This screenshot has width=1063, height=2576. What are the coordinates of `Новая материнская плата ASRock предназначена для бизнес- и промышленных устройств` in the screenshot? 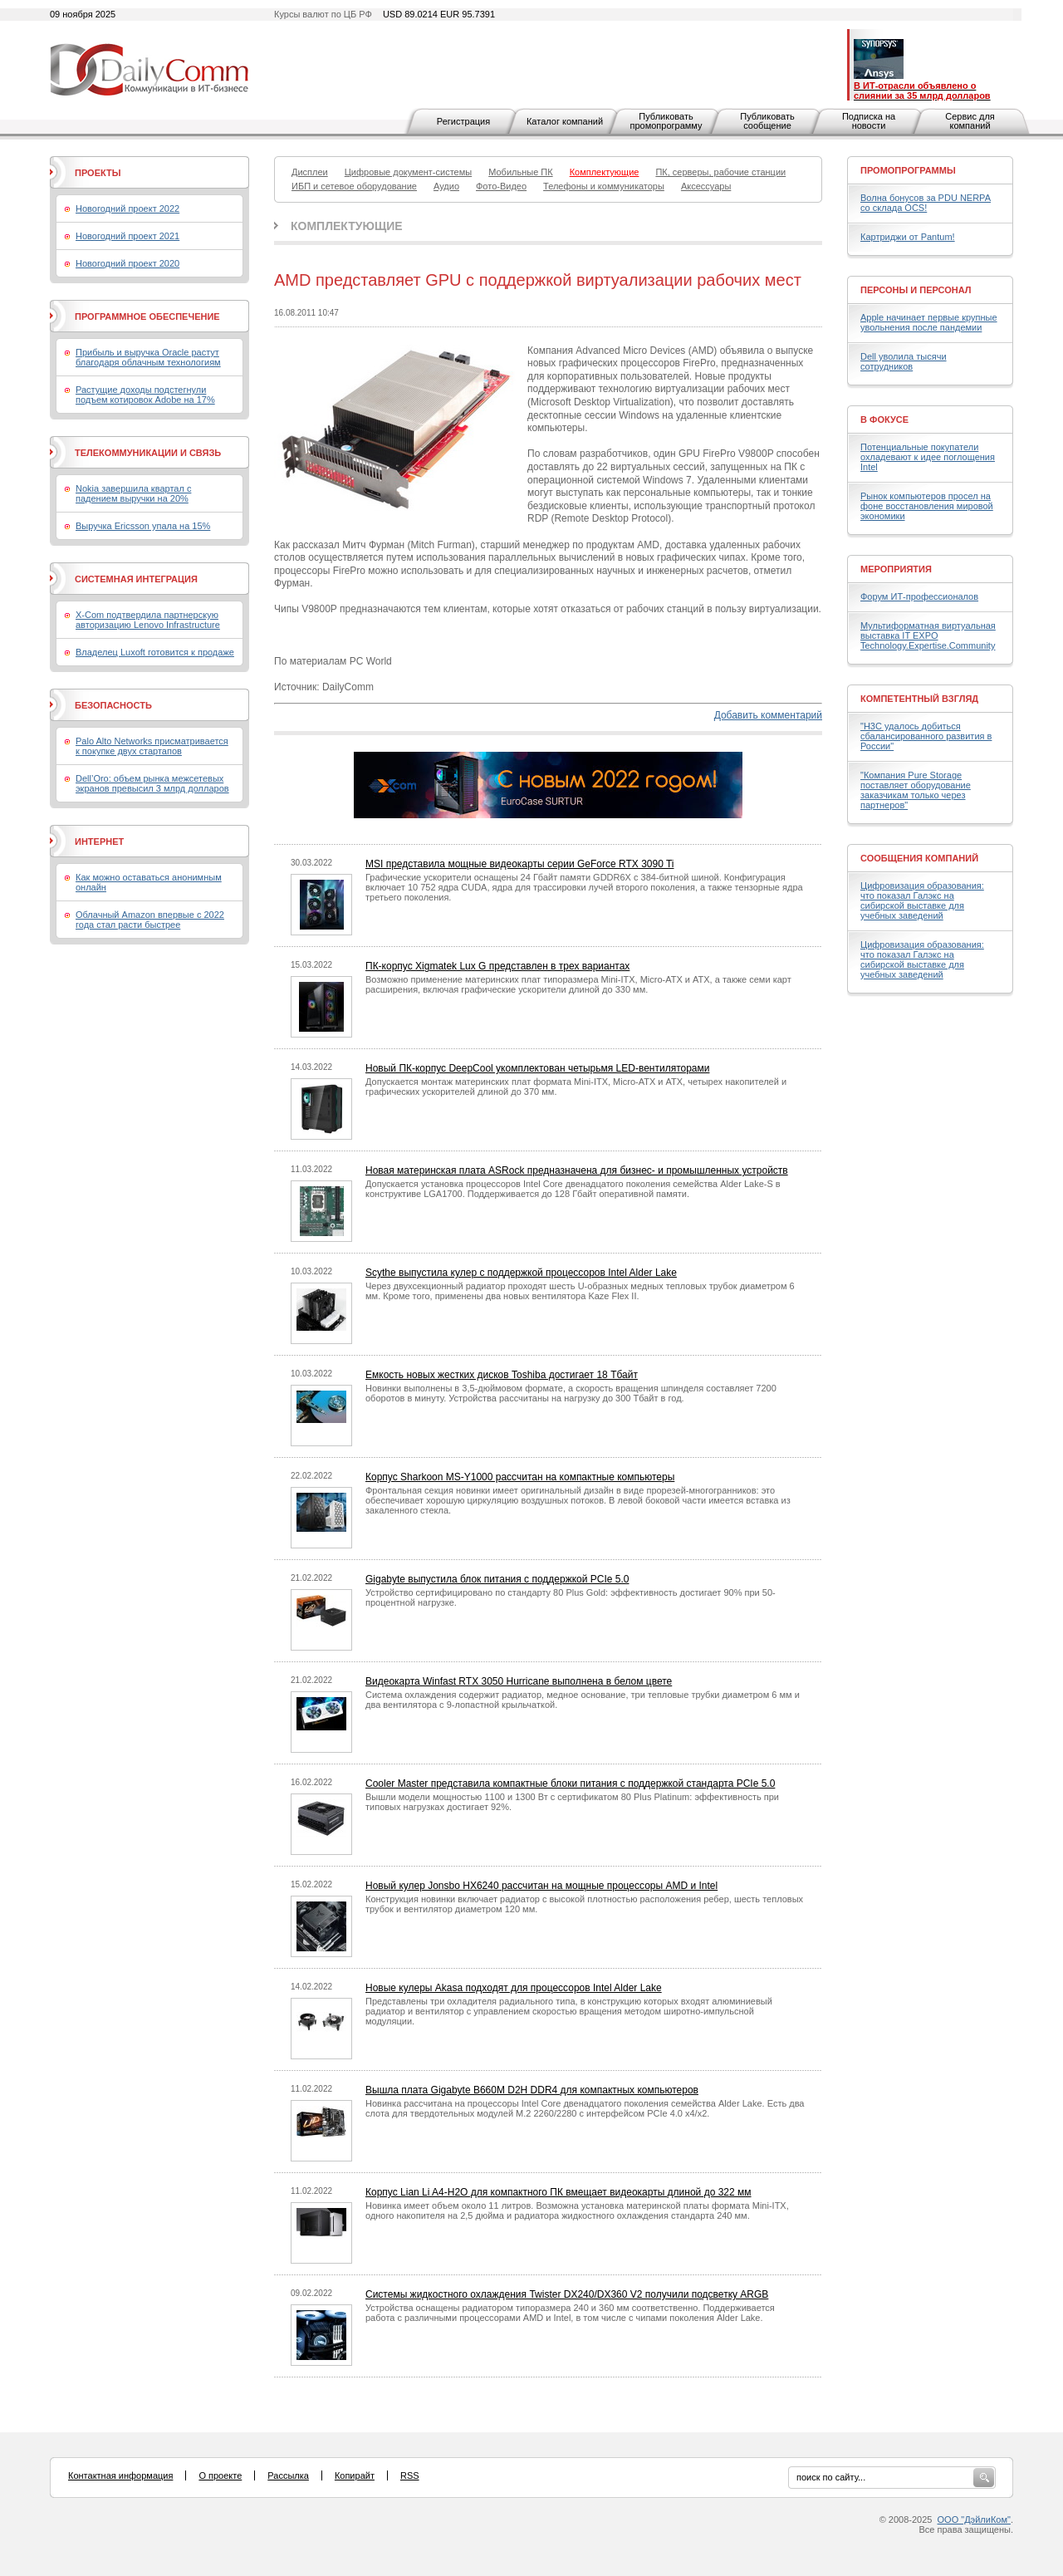 It's located at (576, 1170).